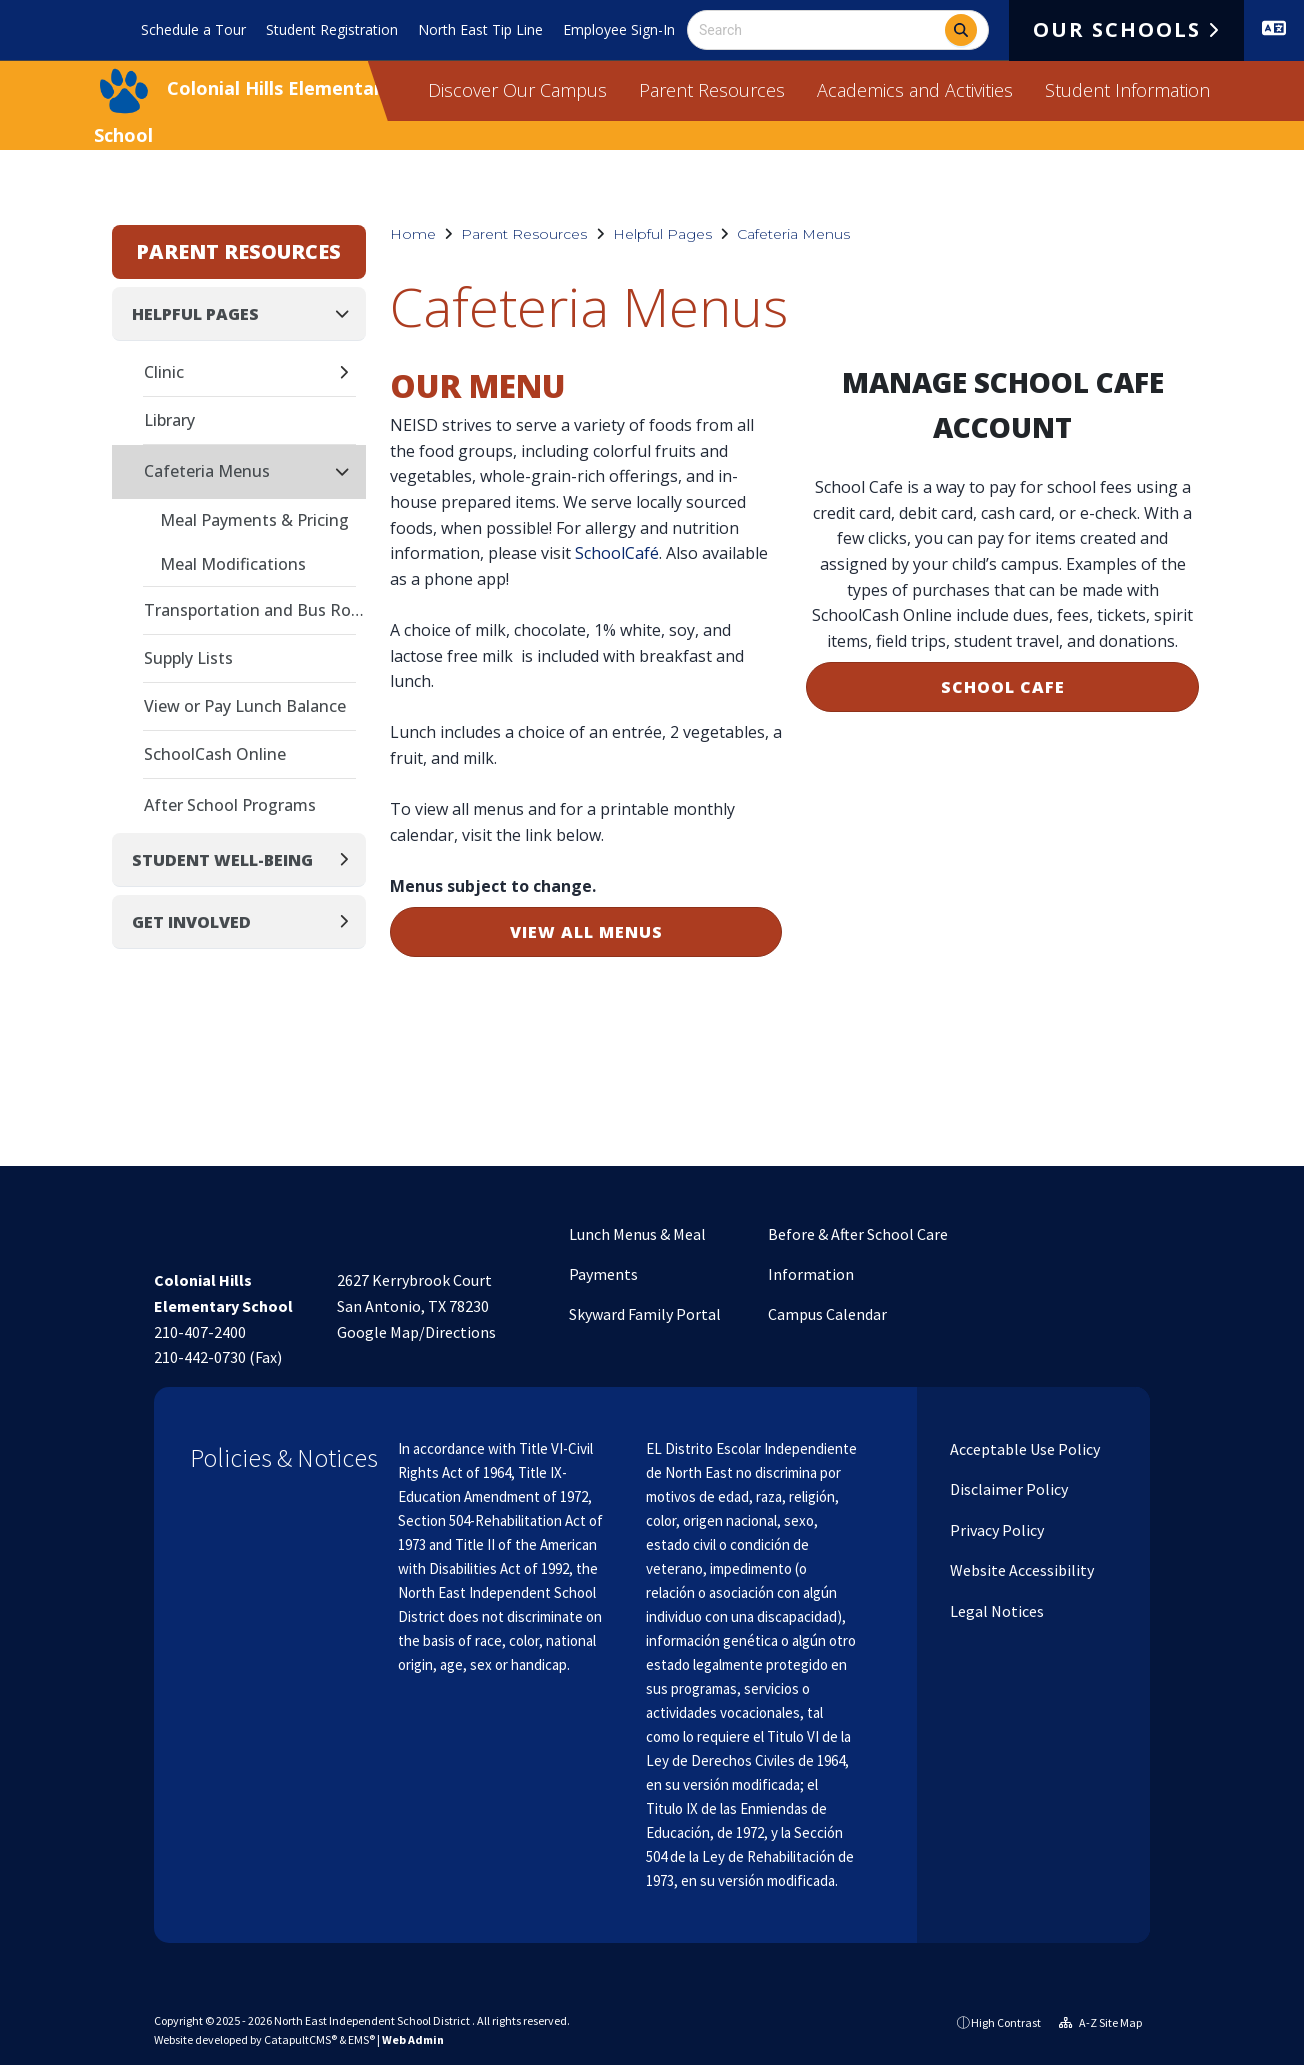 The image size is (1304, 2065). What do you see at coordinates (222, 860) in the screenshot?
I see `Student Well-Being` at bounding box center [222, 860].